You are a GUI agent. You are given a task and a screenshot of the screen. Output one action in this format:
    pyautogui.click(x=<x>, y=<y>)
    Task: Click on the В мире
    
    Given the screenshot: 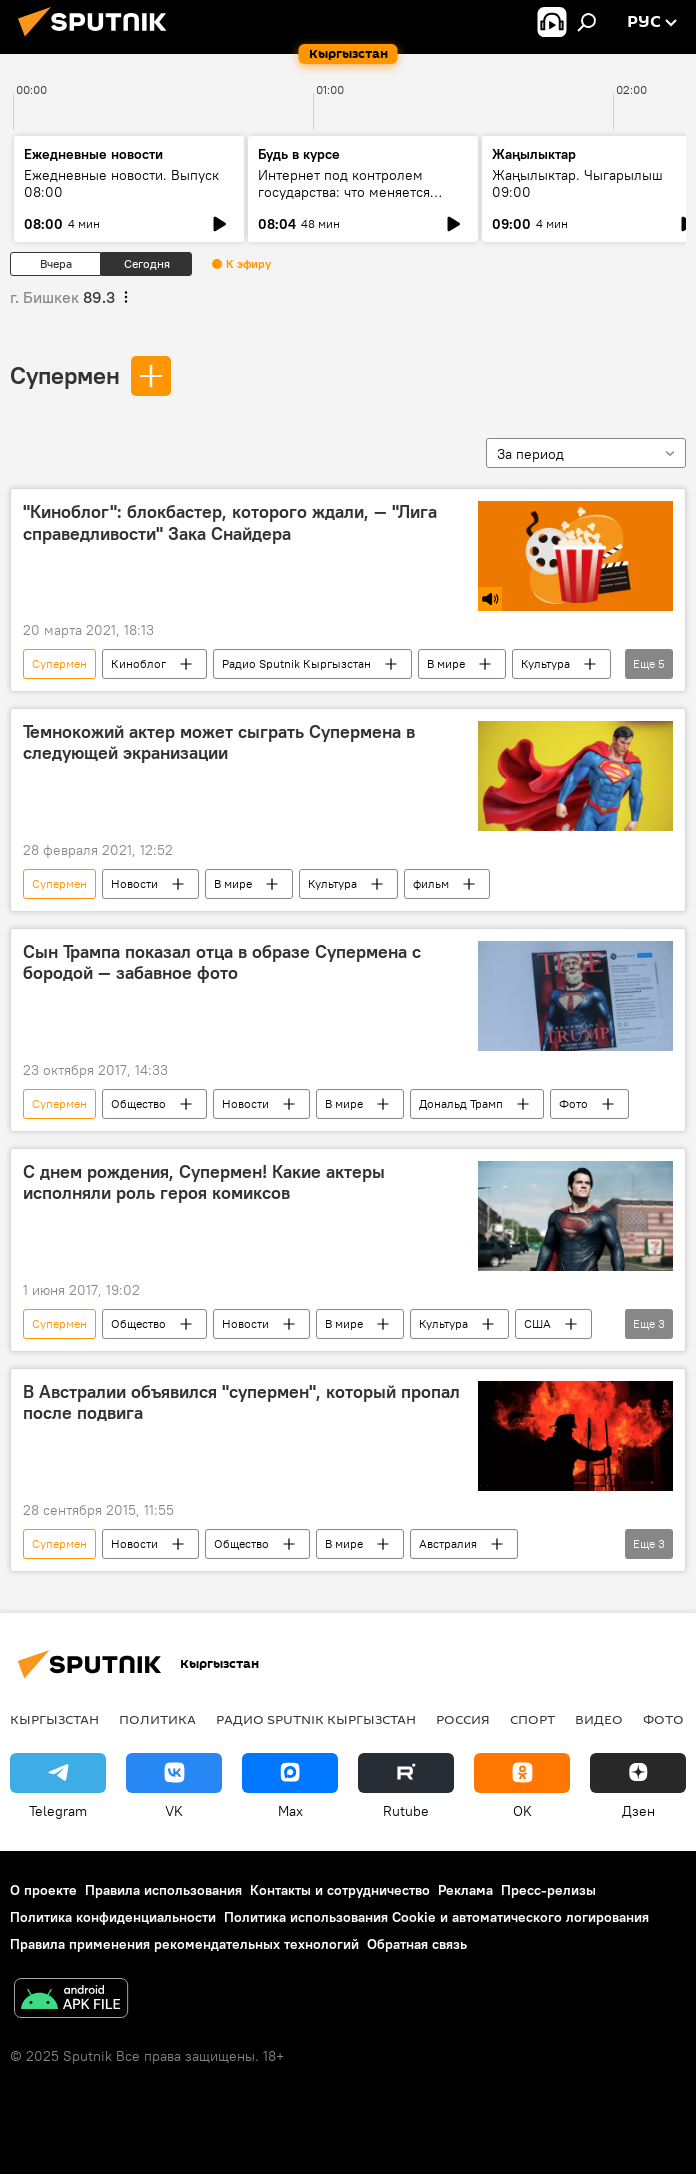 What is the action you would take?
    pyautogui.click(x=446, y=663)
    